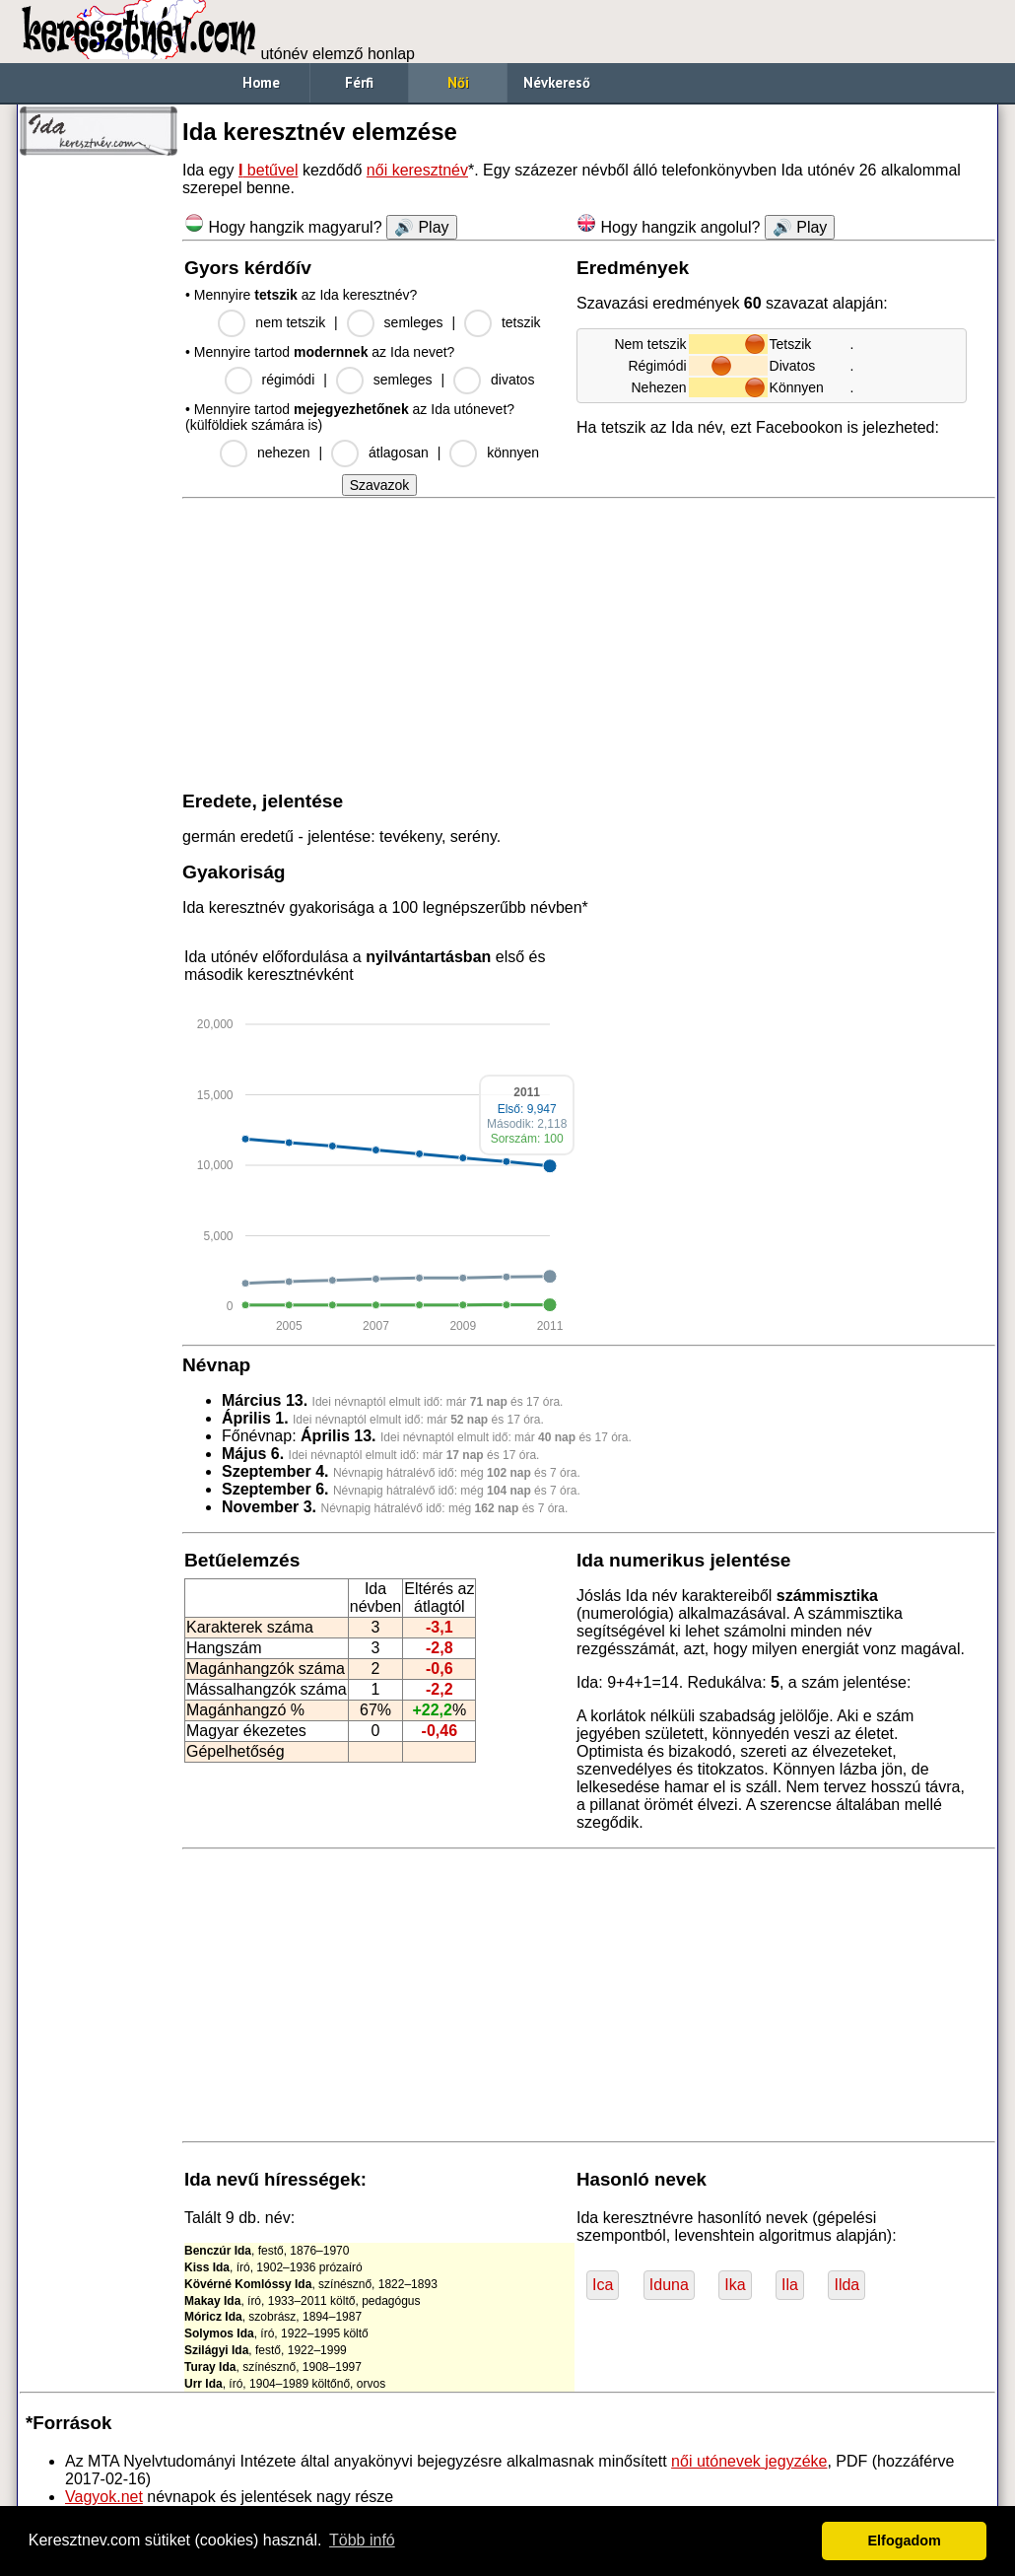  Describe the element at coordinates (846, 2284) in the screenshot. I see `Ilda` at that location.